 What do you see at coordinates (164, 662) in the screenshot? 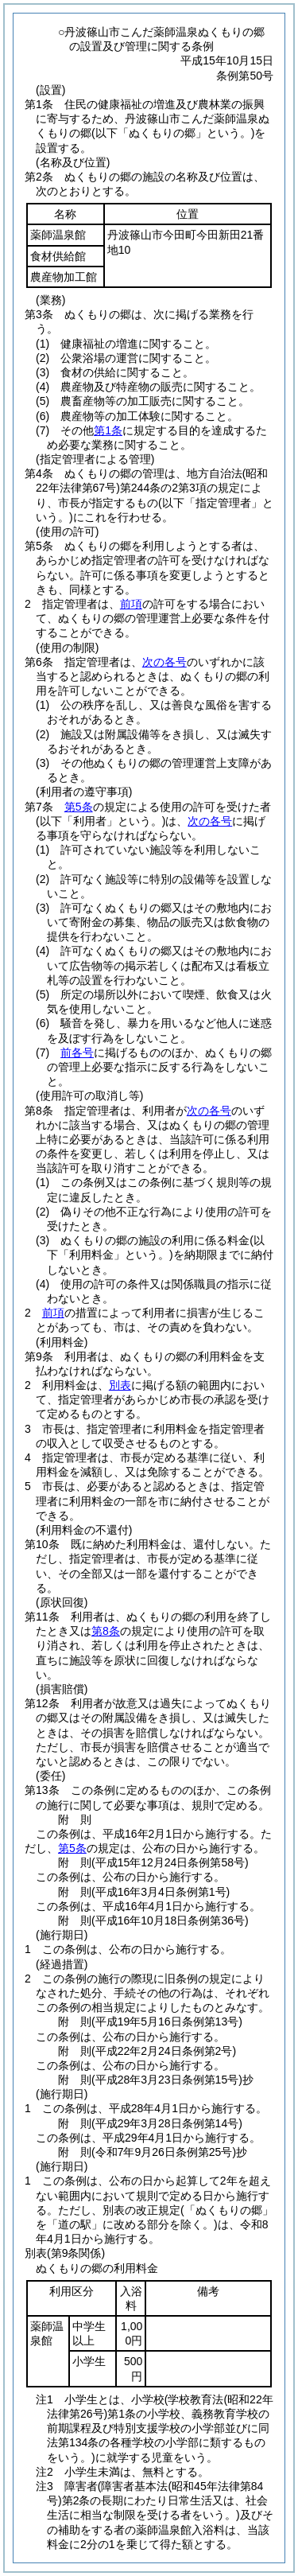
I see `次の各号` at bounding box center [164, 662].